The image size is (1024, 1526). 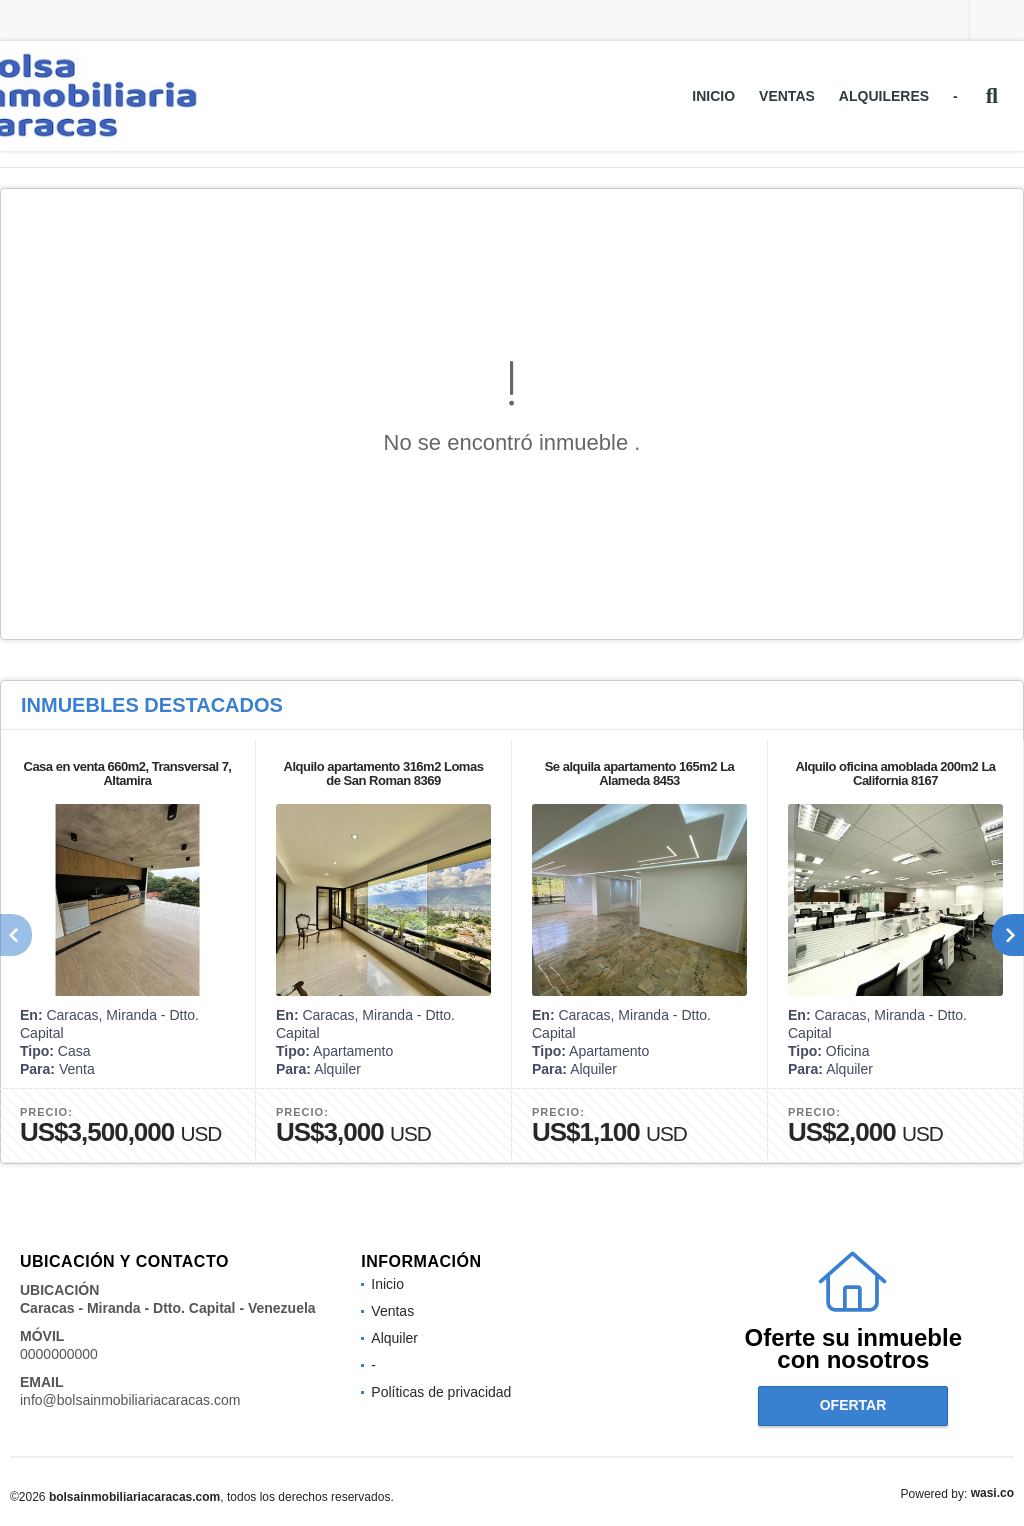 What do you see at coordinates (441, 1392) in the screenshot?
I see `Políticas de privacidad` at bounding box center [441, 1392].